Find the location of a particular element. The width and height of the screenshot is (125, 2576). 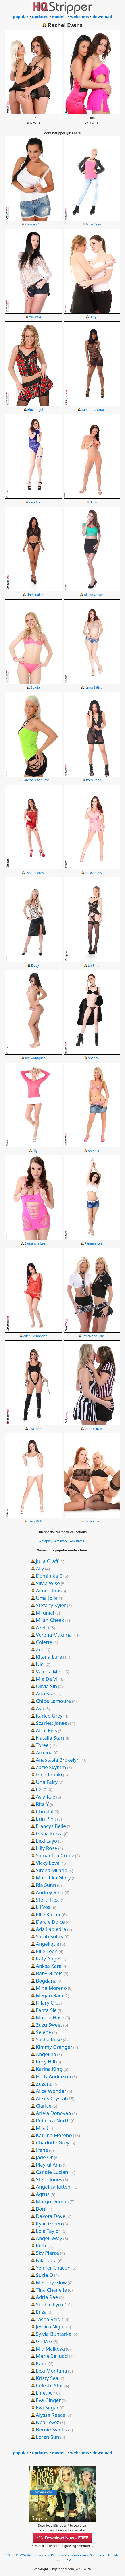

Kylie Green is located at coordinates (49, 2223).